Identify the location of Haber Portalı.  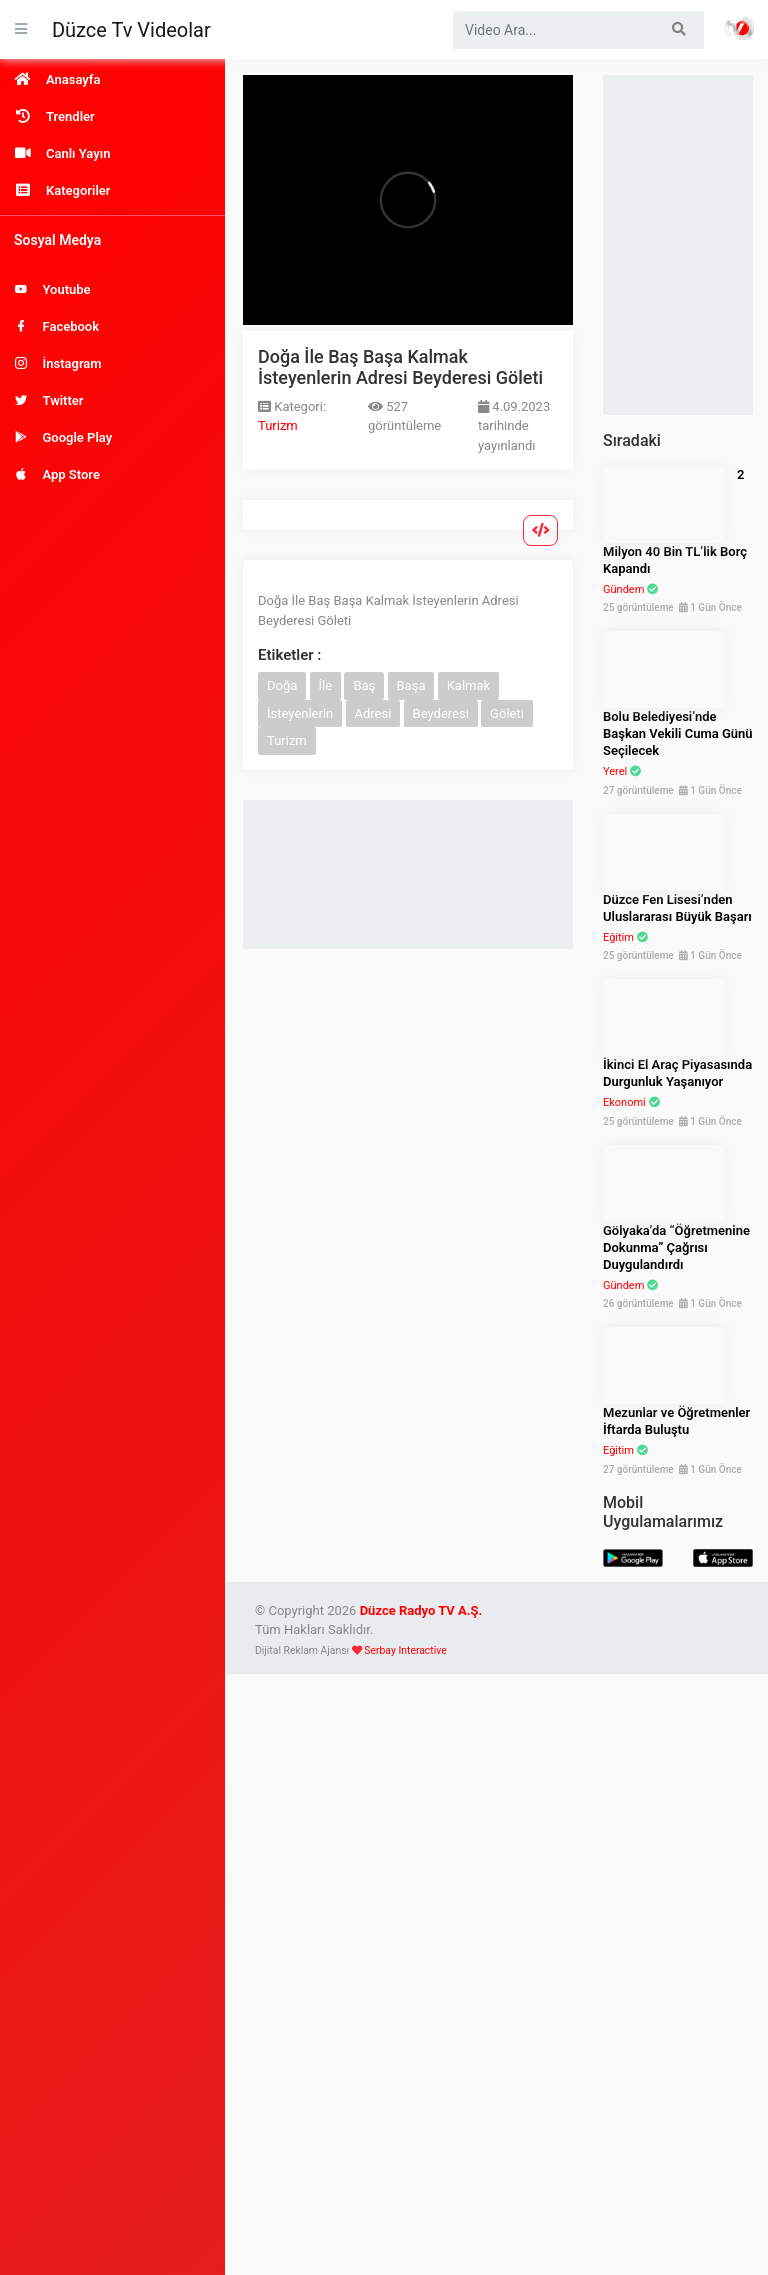
(739, 28).